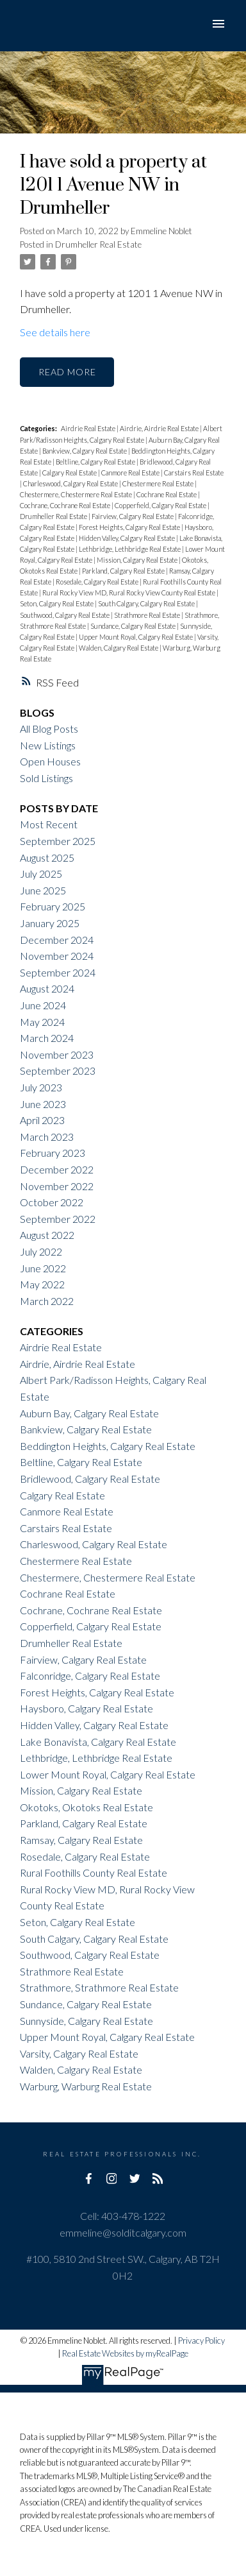 The image size is (246, 2576). Describe the element at coordinates (127, 538) in the screenshot. I see `Hidden Valley, Calgary Real Estate` at that location.